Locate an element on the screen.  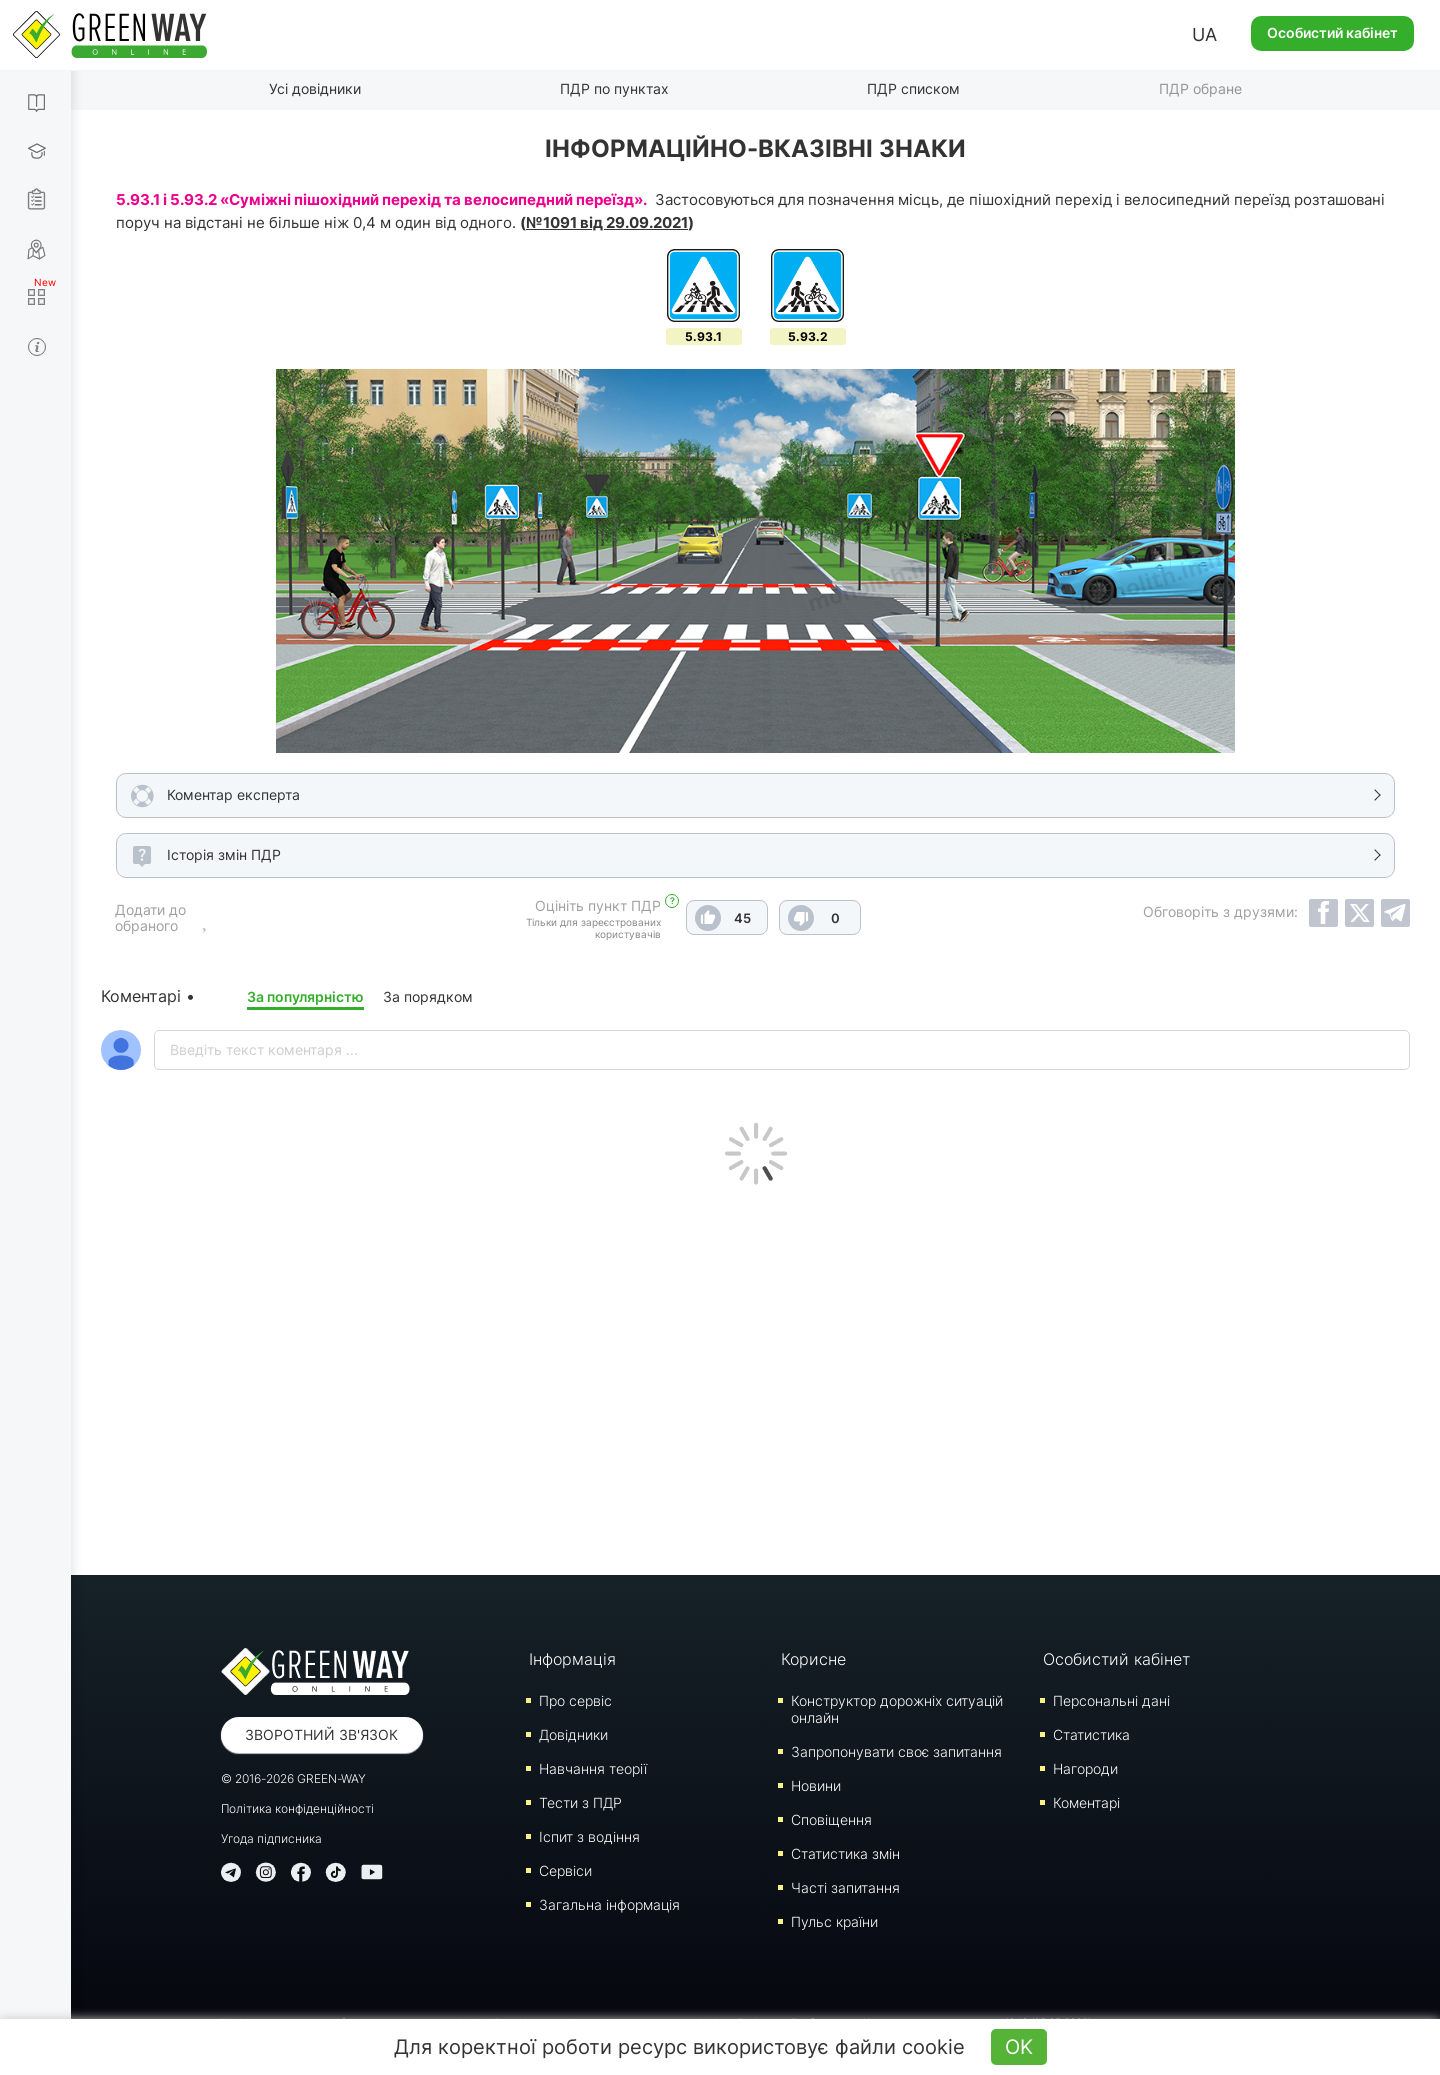
За популярністю is located at coordinates (305, 996).